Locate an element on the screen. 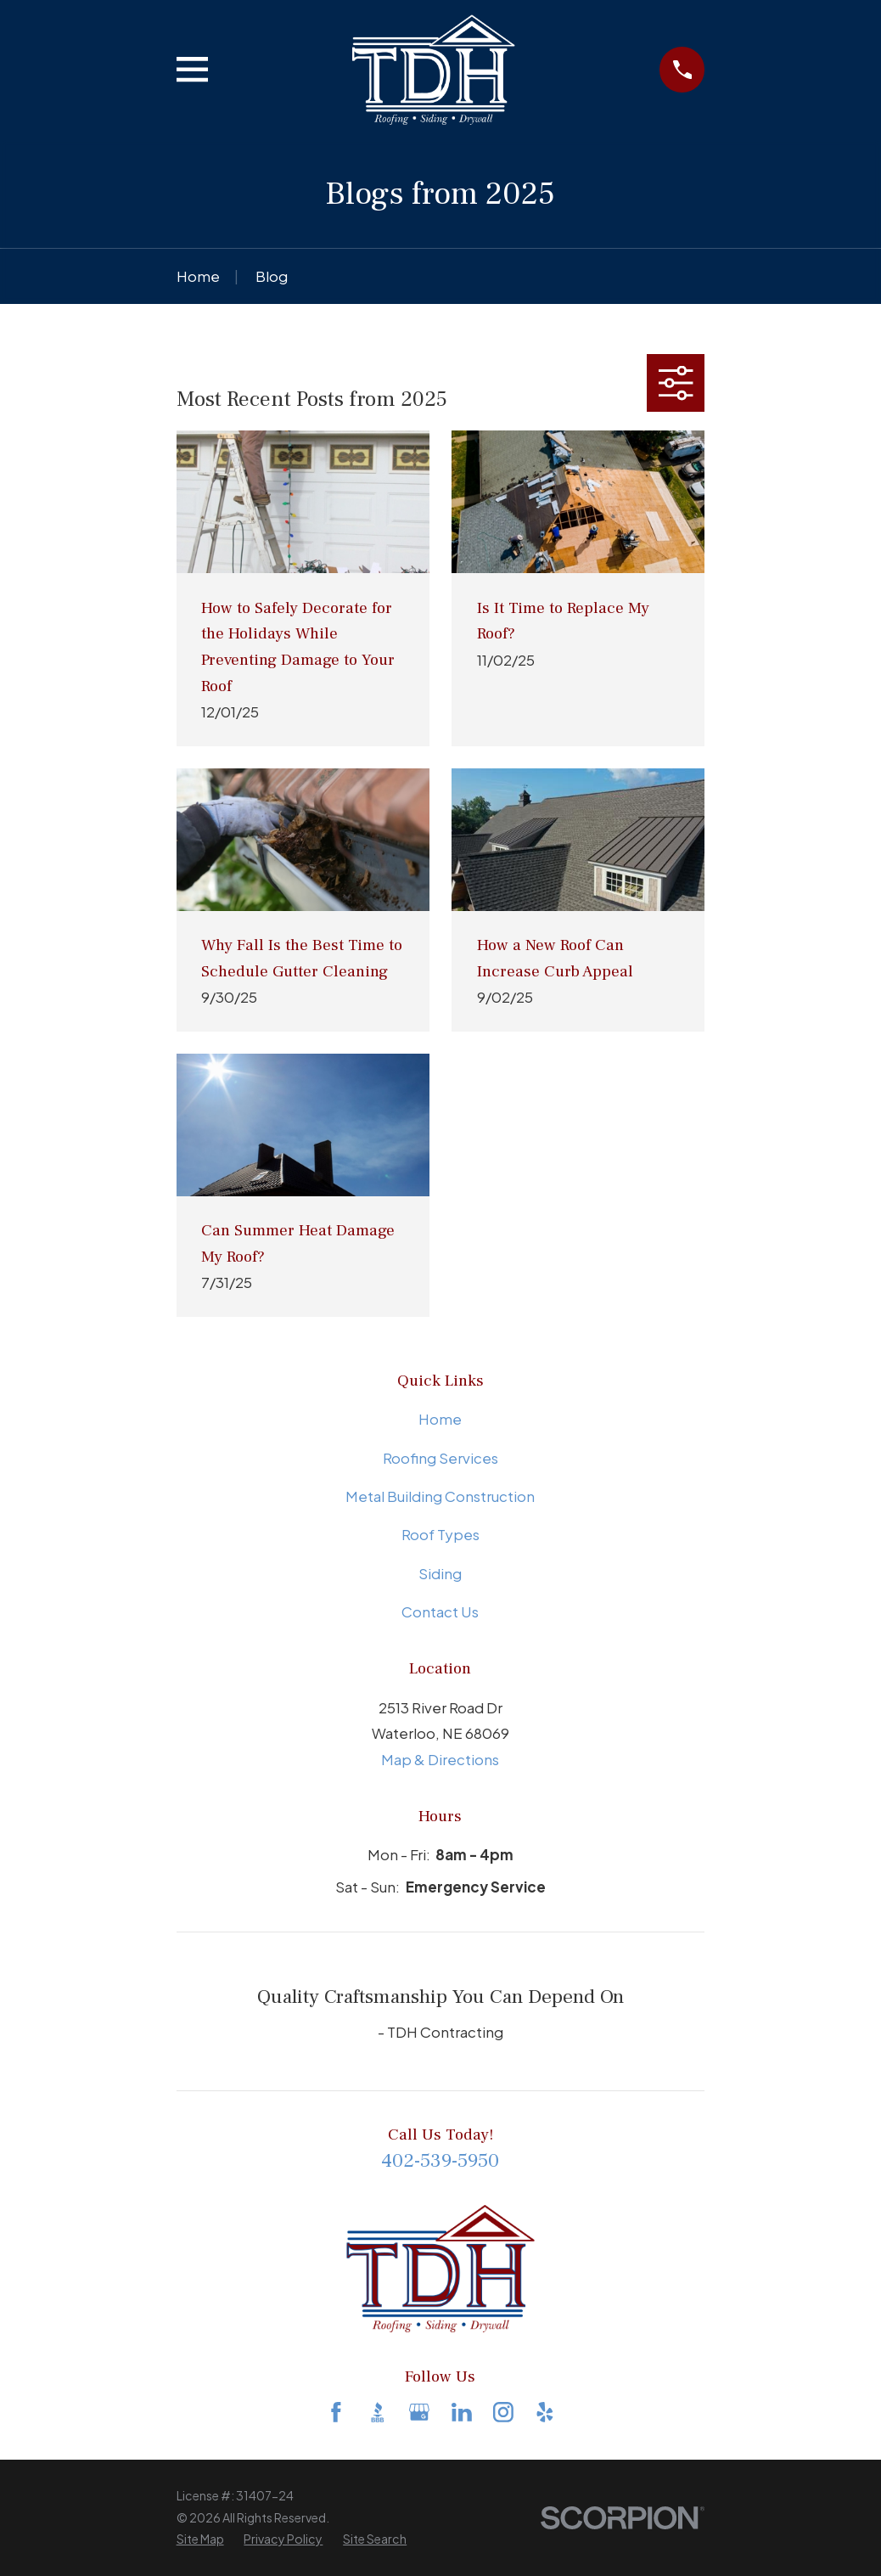 The image size is (881, 2576). Home is located at coordinates (440, 1418).